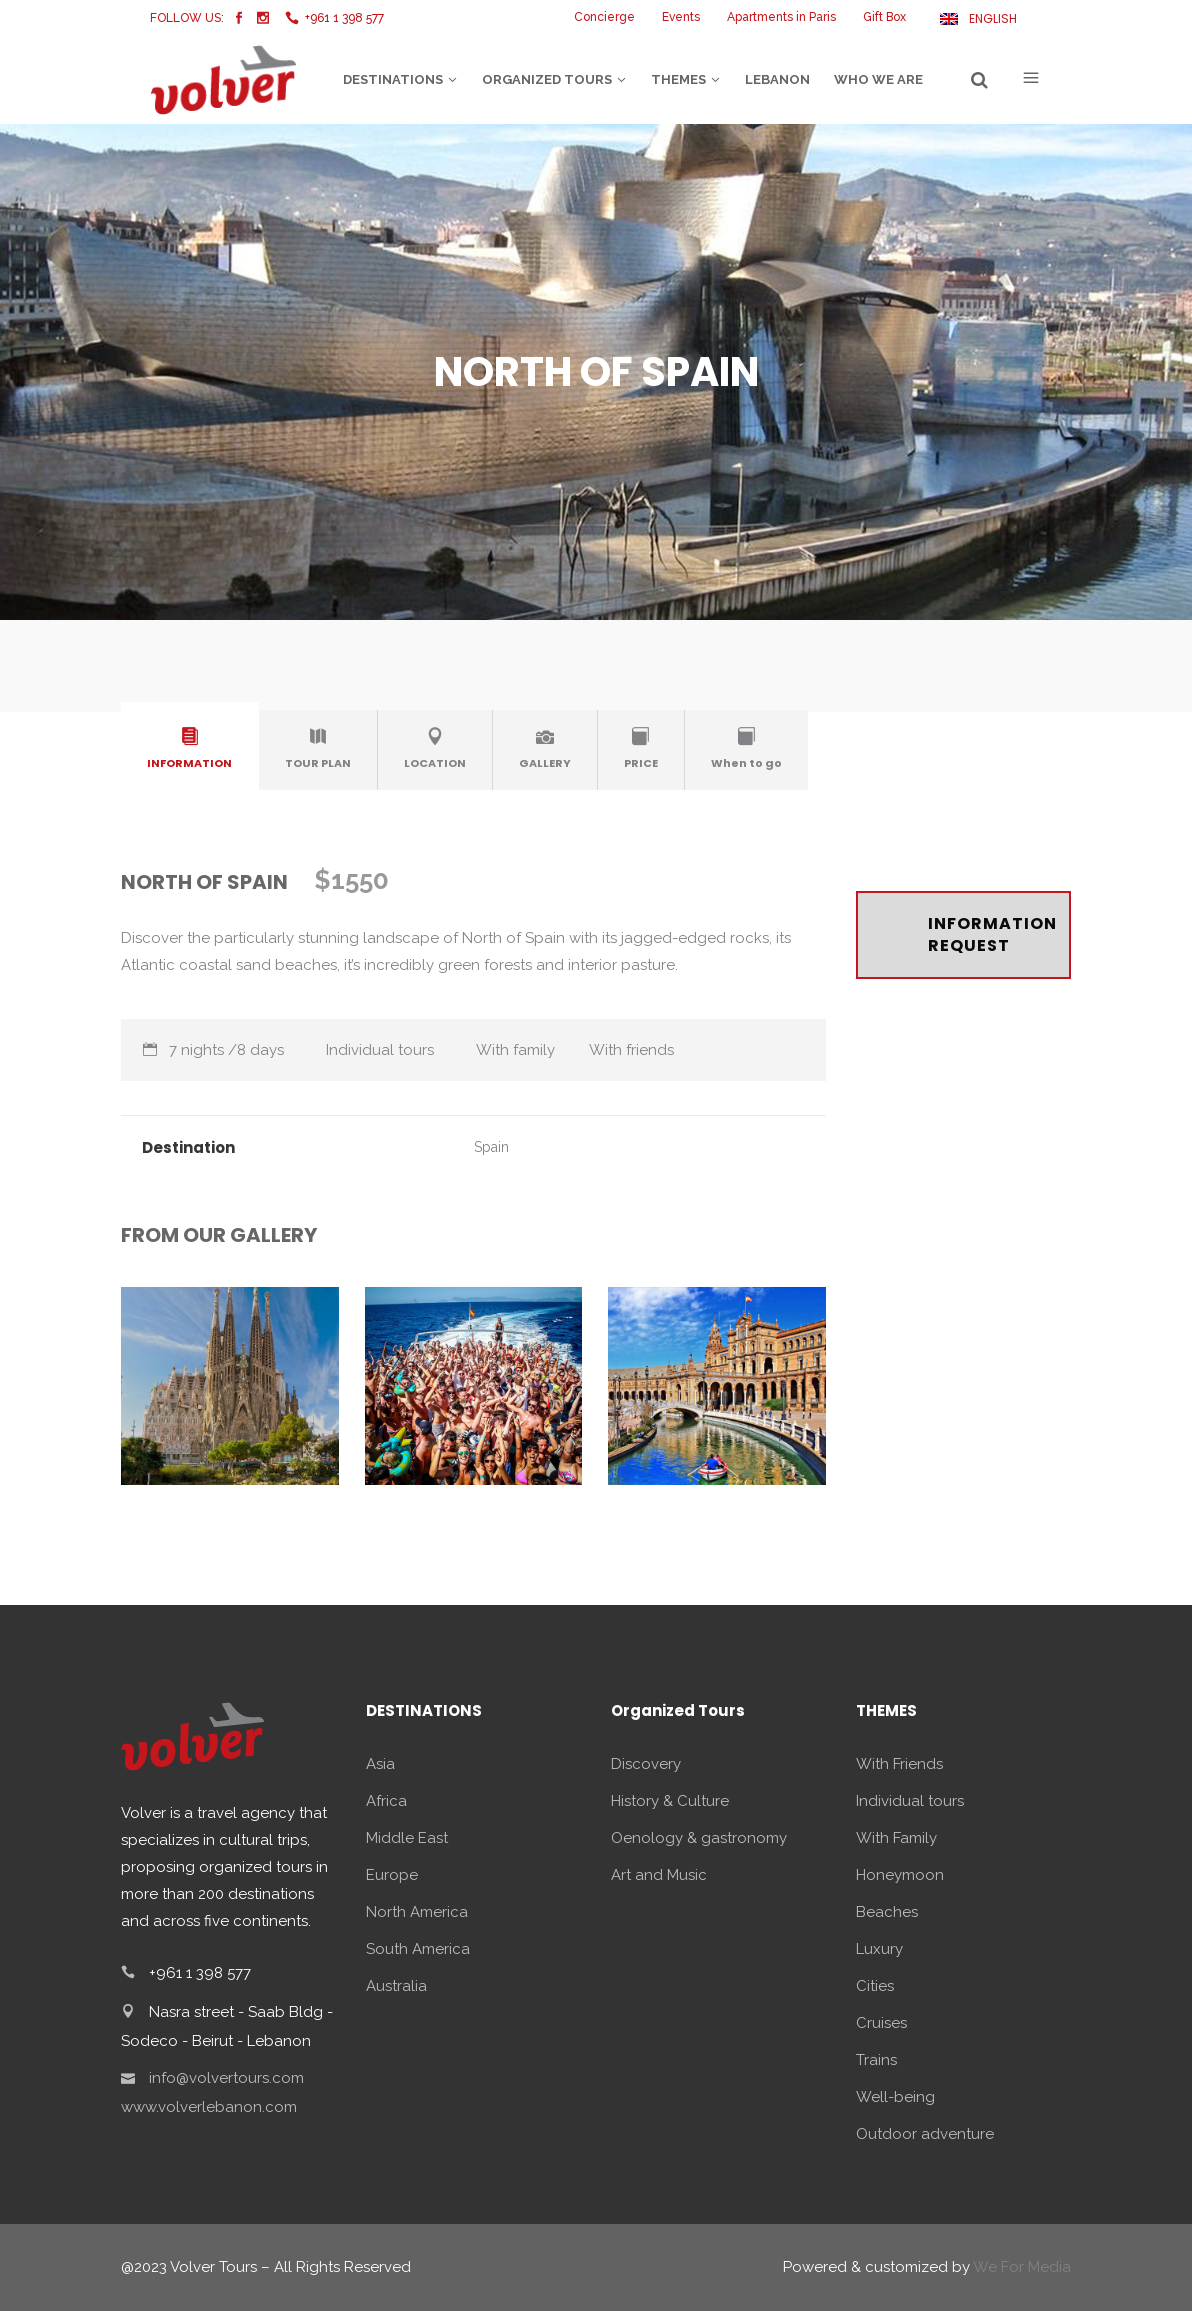 This screenshot has width=1192, height=2311. I want to click on History & Culture, so click(670, 1801).